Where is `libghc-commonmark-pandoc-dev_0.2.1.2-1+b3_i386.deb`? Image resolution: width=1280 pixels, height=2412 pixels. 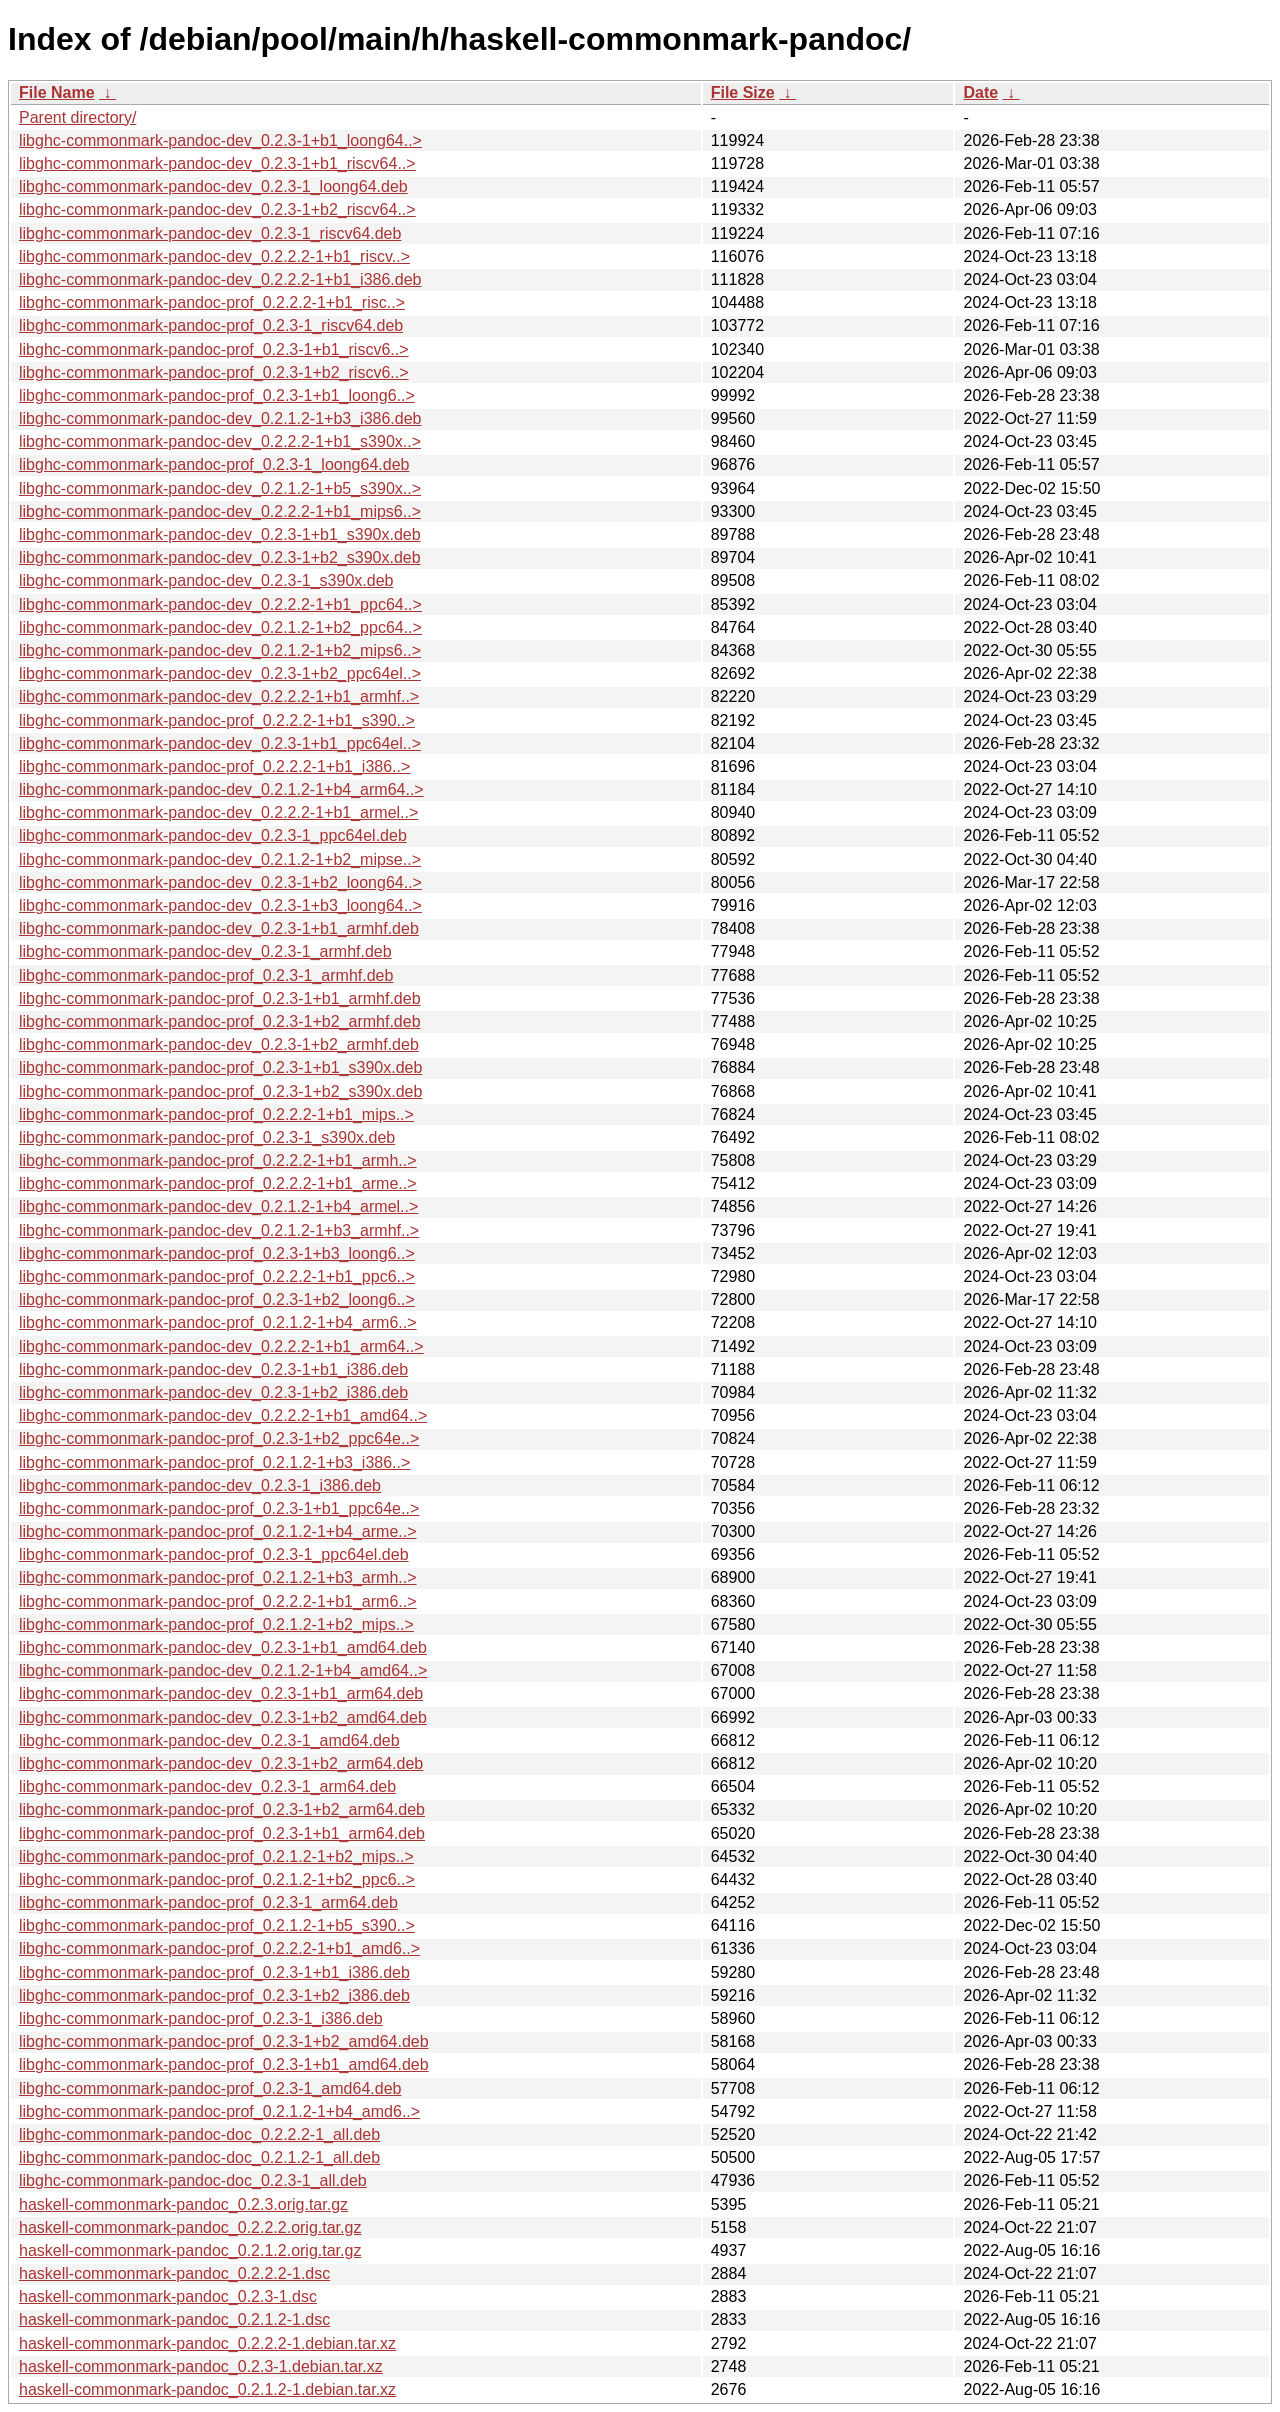 libghc-commonmark-pandoc-dev_0.2.1.2-1+b3_i386.deb is located at coordinates (220, 418).